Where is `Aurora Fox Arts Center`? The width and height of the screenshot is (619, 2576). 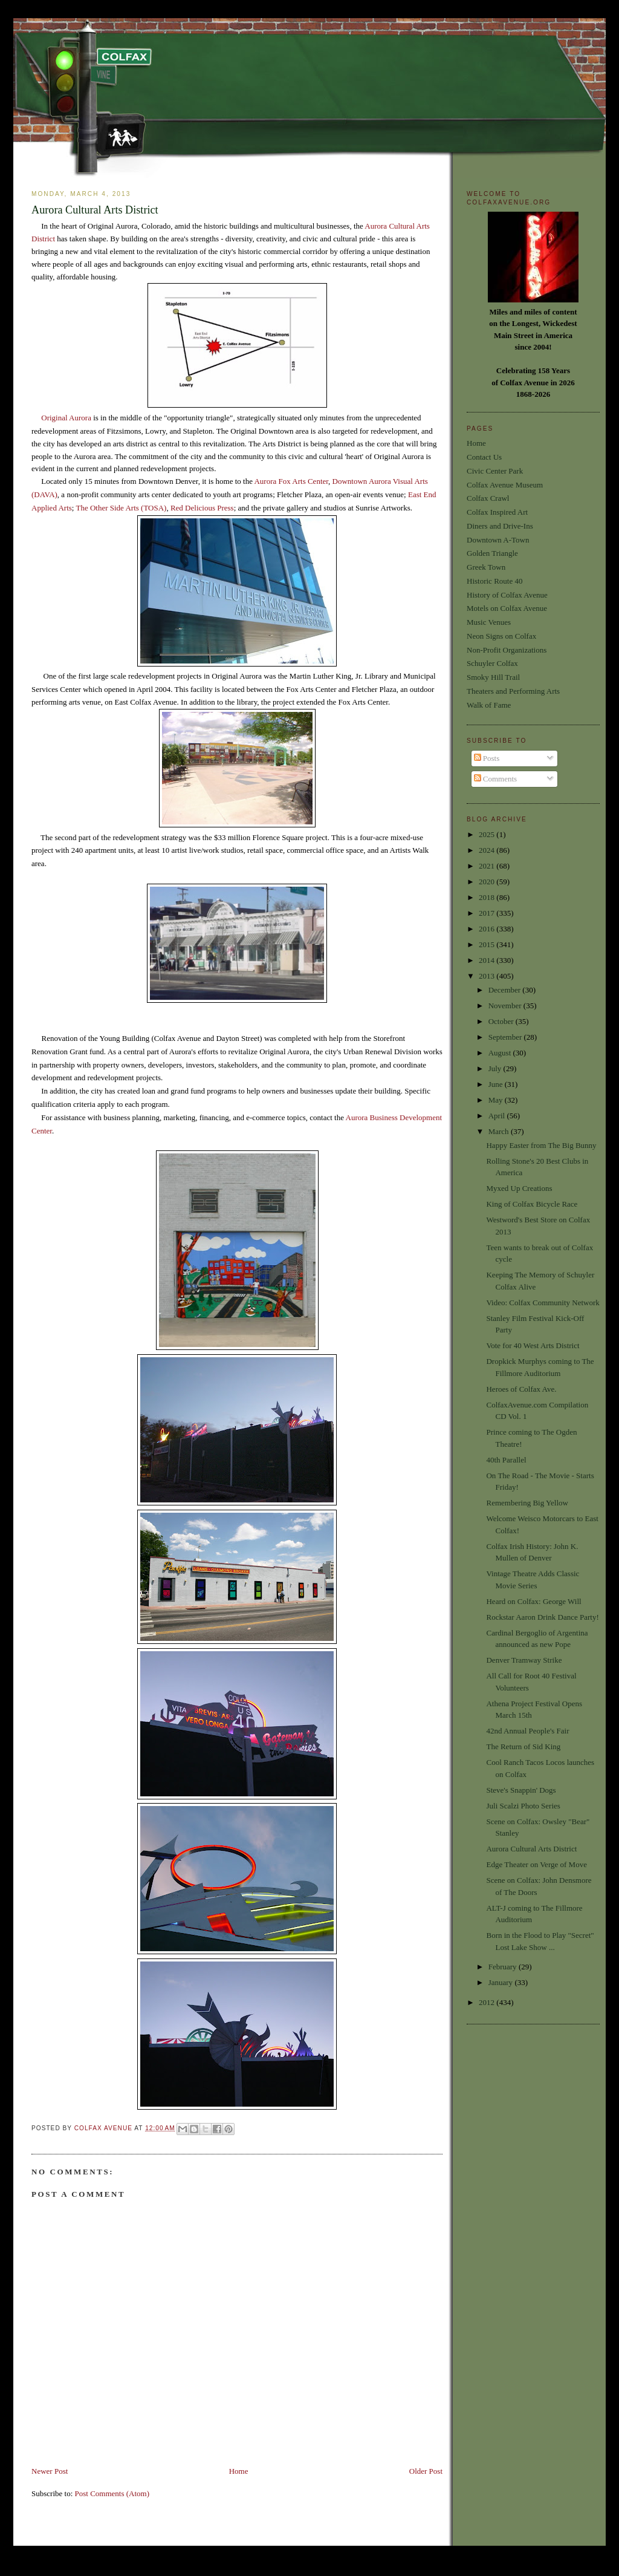
Aurora Fox Arts Center is located at coordinates (291, 481).